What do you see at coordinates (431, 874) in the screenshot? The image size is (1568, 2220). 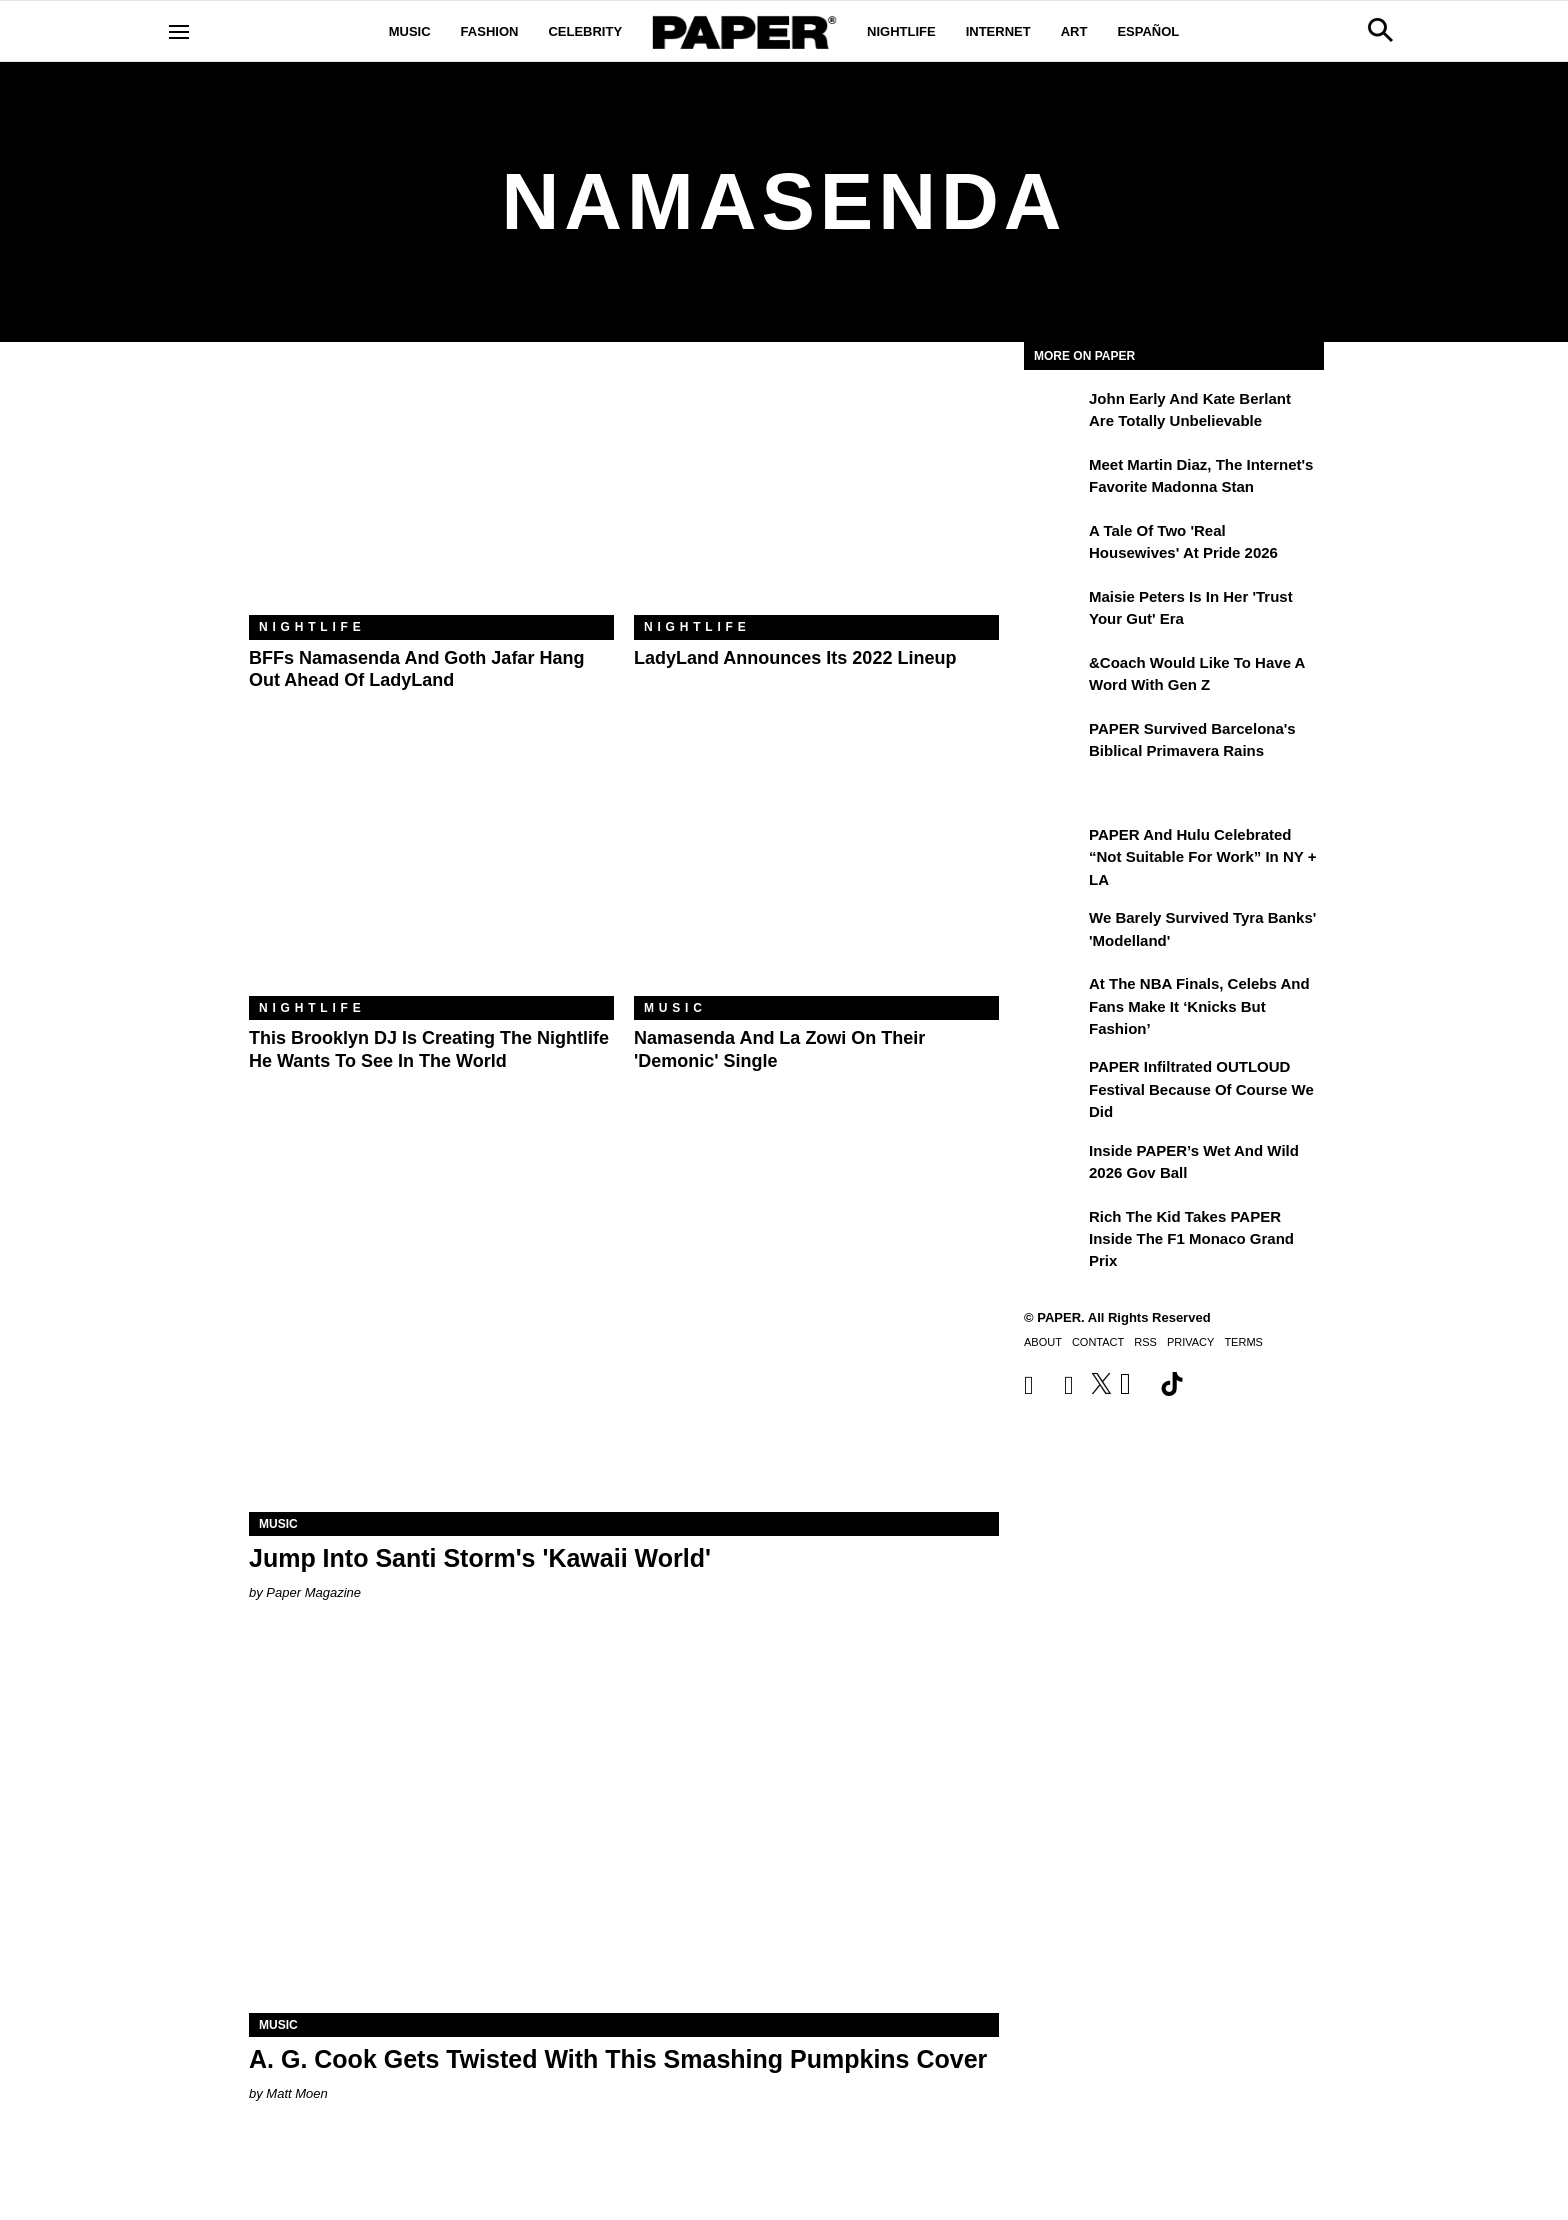 I see `[This Brooklyn DJ Is Creating the Nightlife He Wants to See in the World]` at bounding box center [431, 874].